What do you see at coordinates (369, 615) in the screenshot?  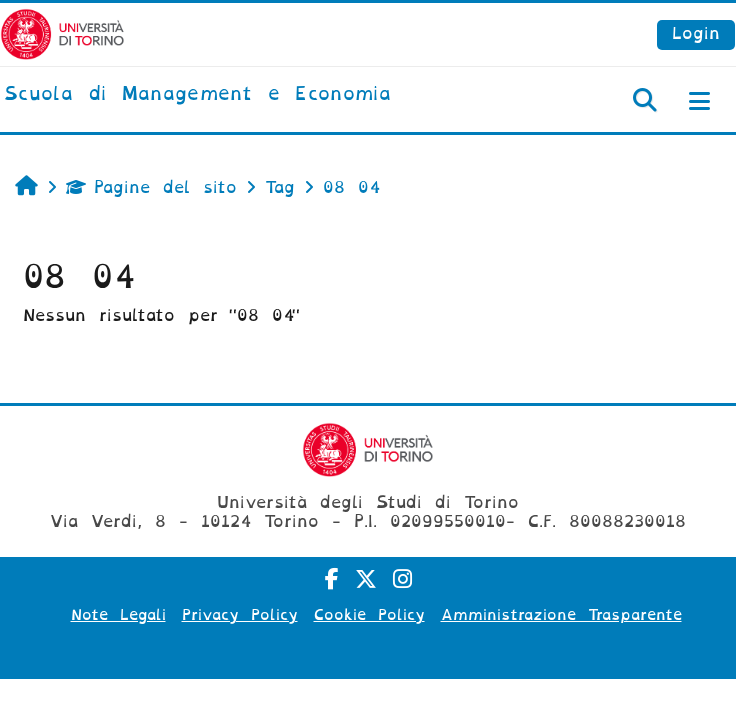 I see `Cookie Policy` at bounding box center [369, 615].